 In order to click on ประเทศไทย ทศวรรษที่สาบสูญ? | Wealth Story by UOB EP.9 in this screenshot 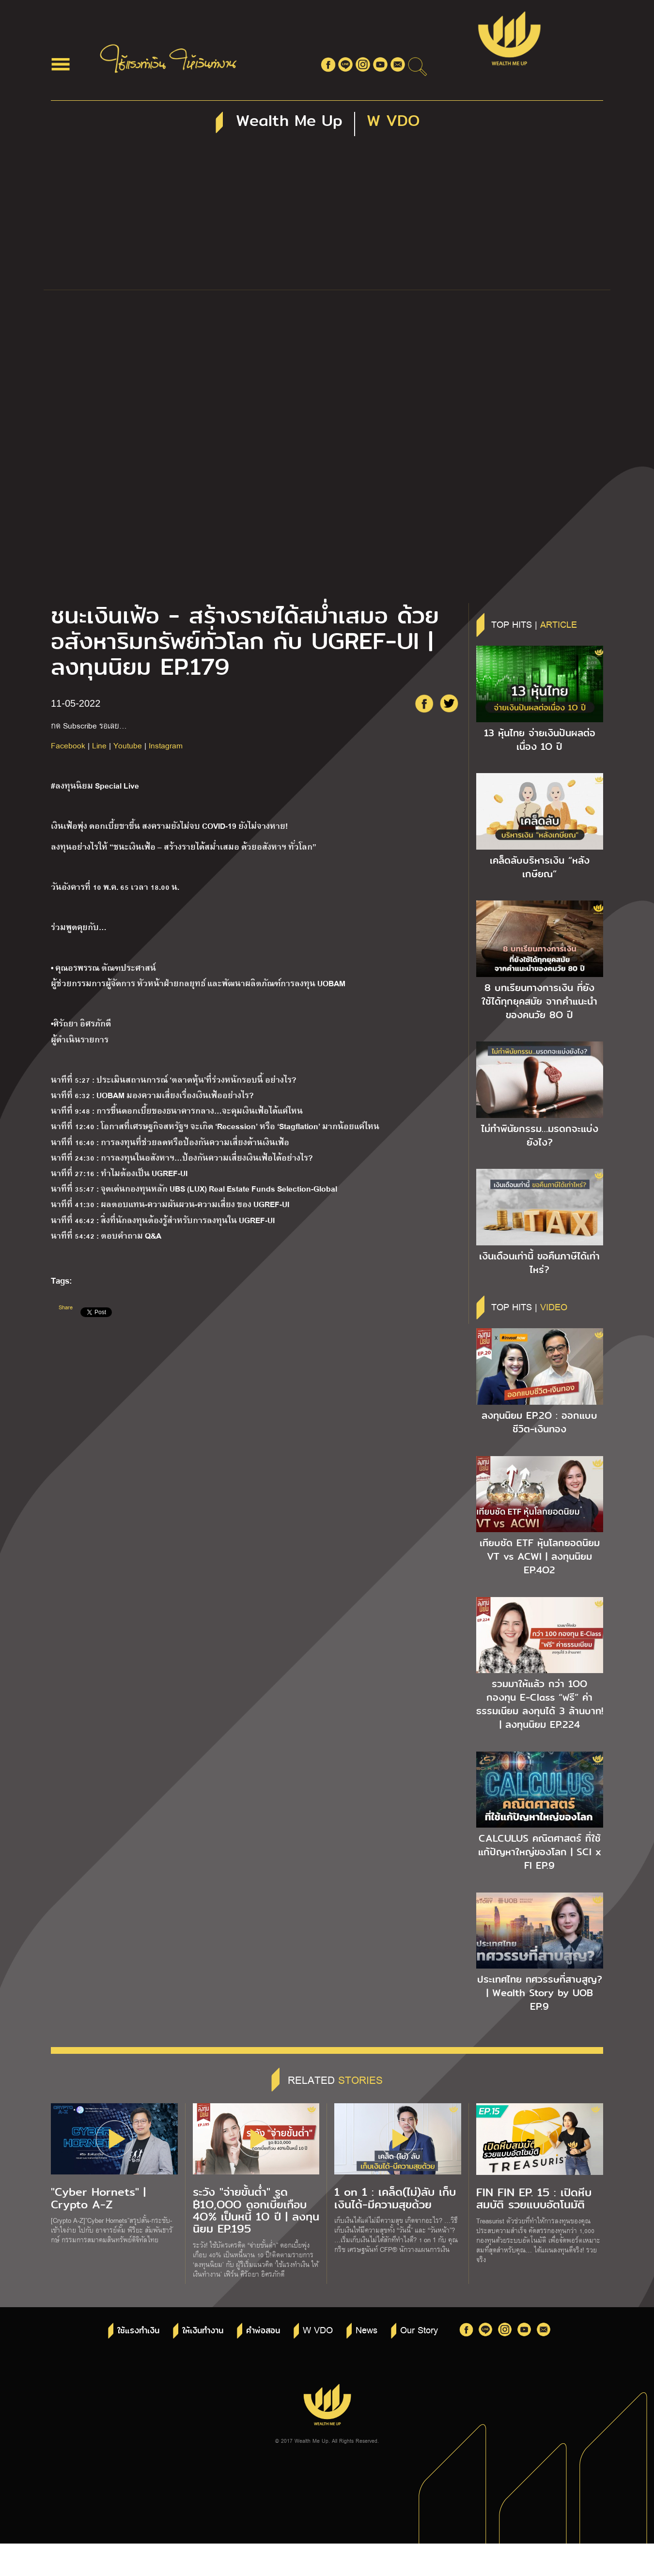, I will do `click(539, 1992)`.